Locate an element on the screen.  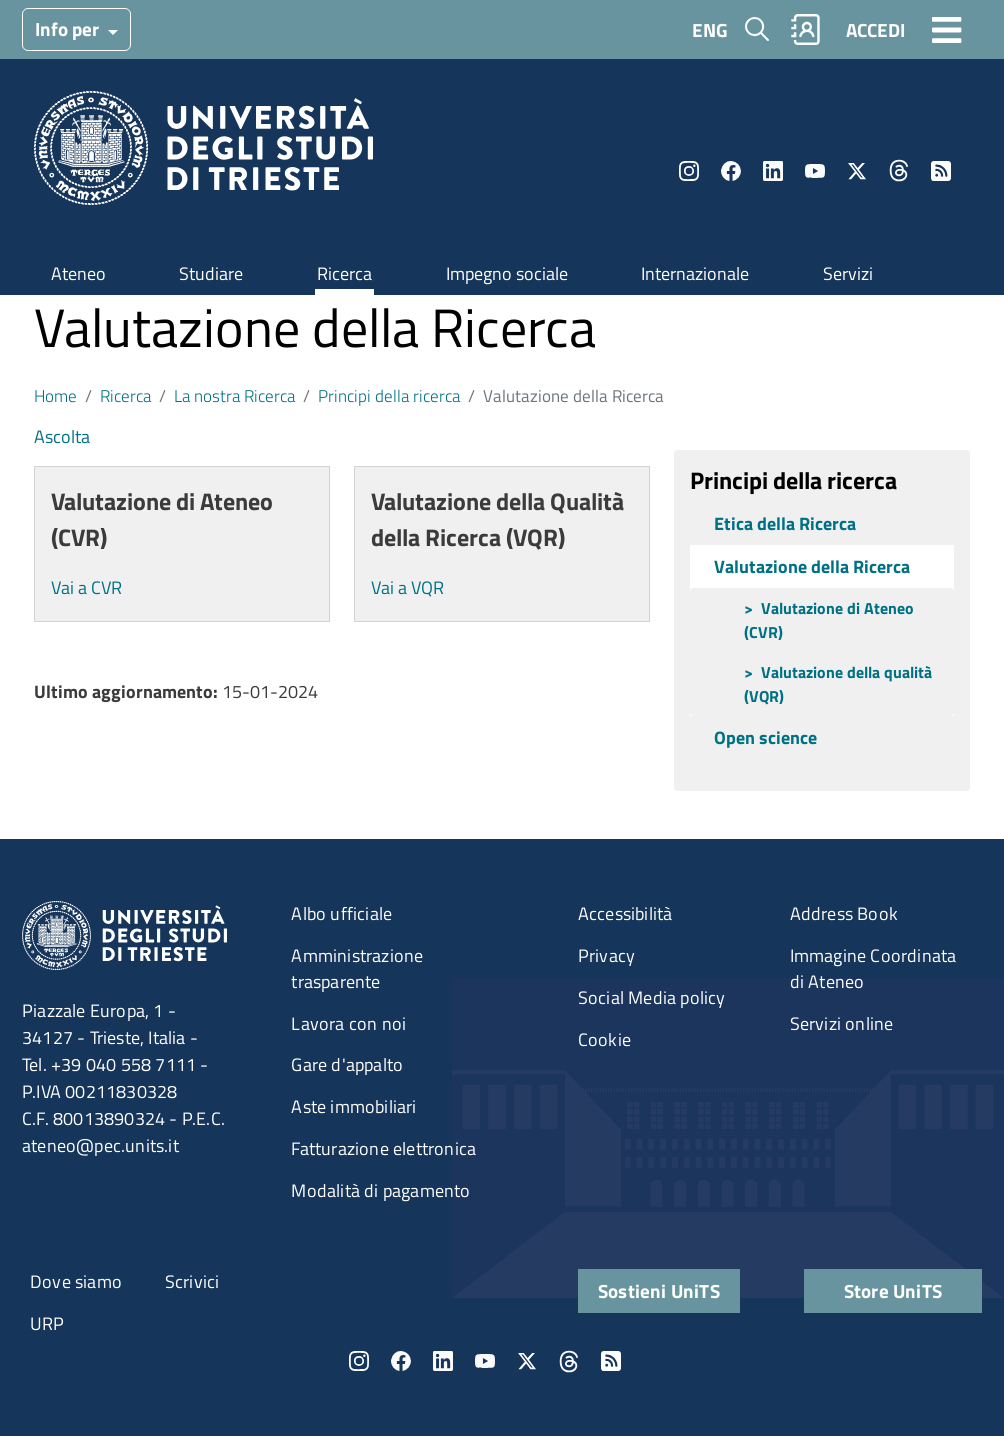
Modalità di pagamento is located at coordinates (380, 1190).